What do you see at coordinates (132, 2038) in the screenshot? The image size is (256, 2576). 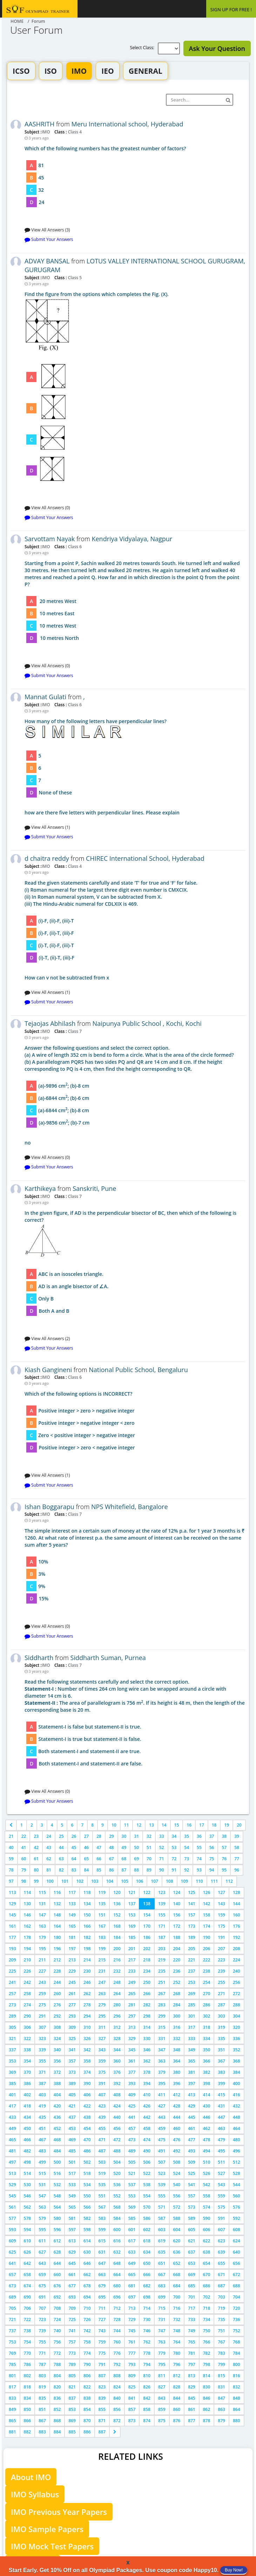 I see `329` at bounding box center [132, 2038].